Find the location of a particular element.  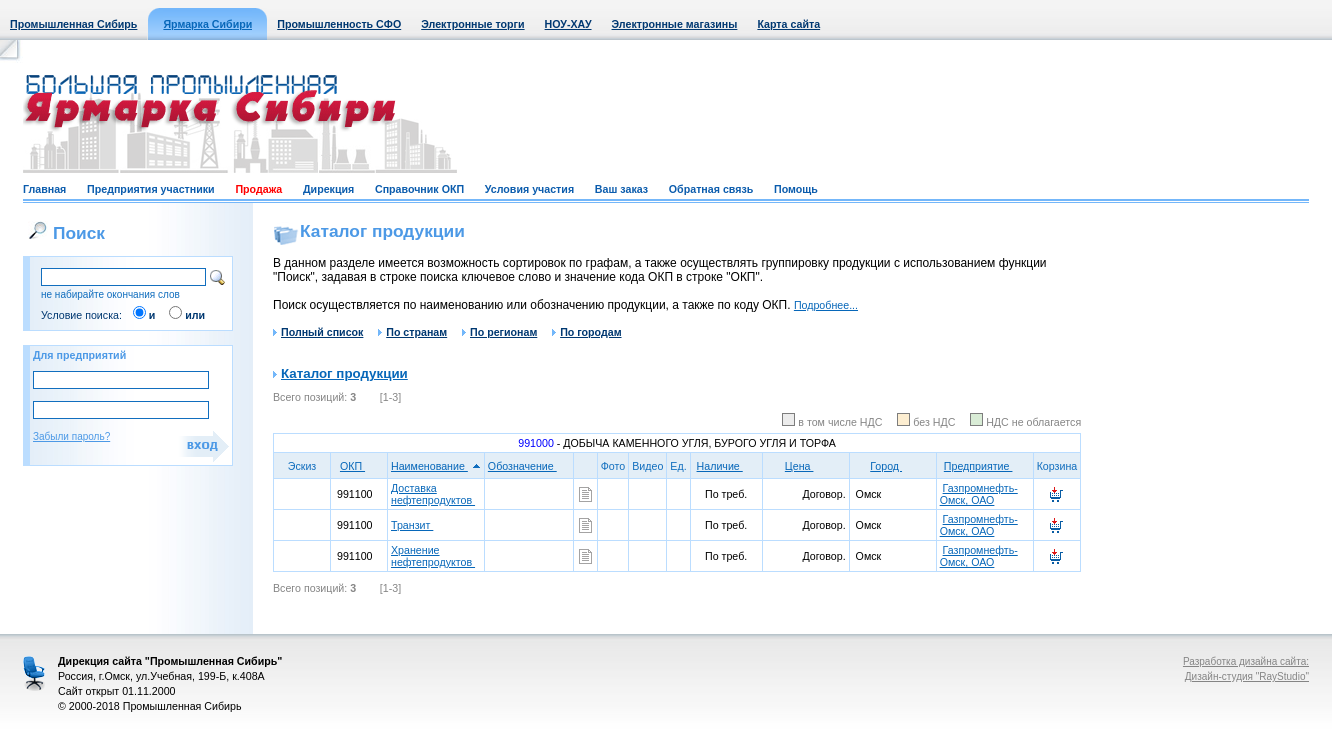

Помощь is located at coordinates (796, 189).